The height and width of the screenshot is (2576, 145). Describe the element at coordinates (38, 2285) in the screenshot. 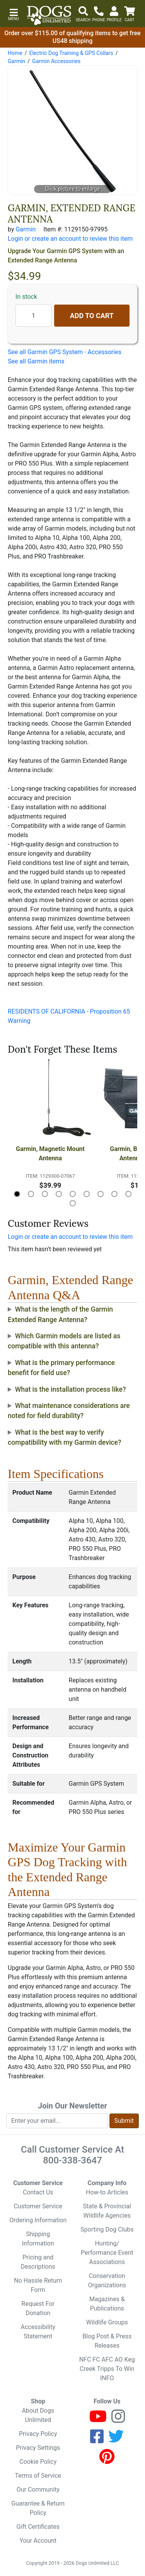

I see `No Hassle Return Form` at that location.